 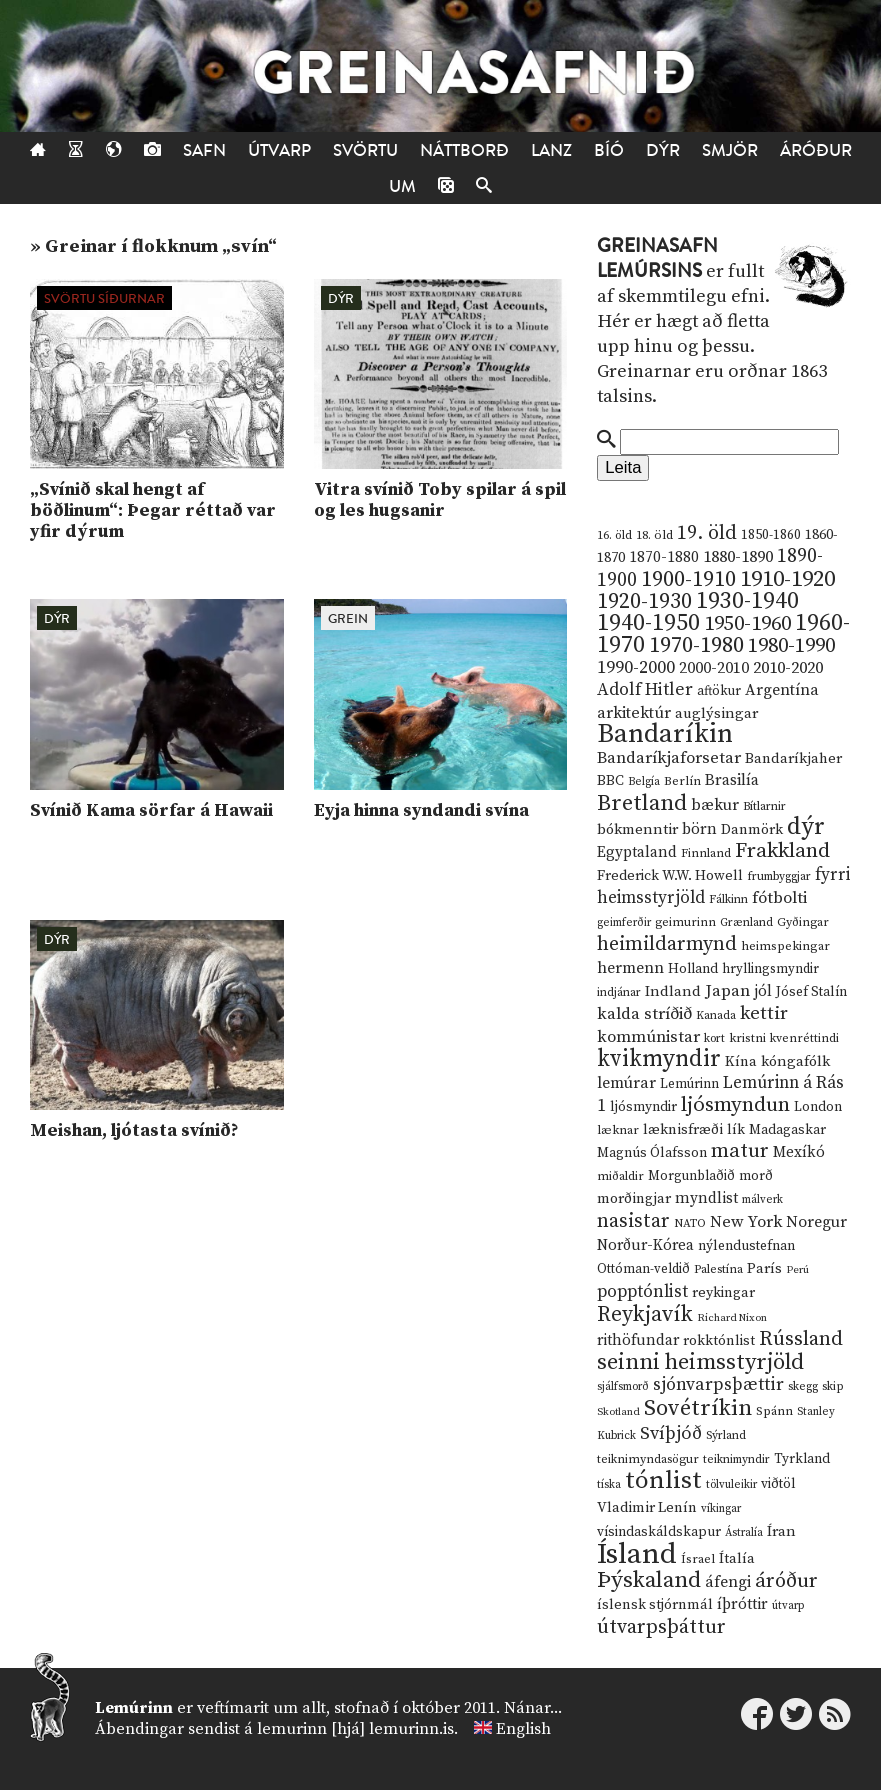 I want to click on Safn, so click(x=204, y=150).